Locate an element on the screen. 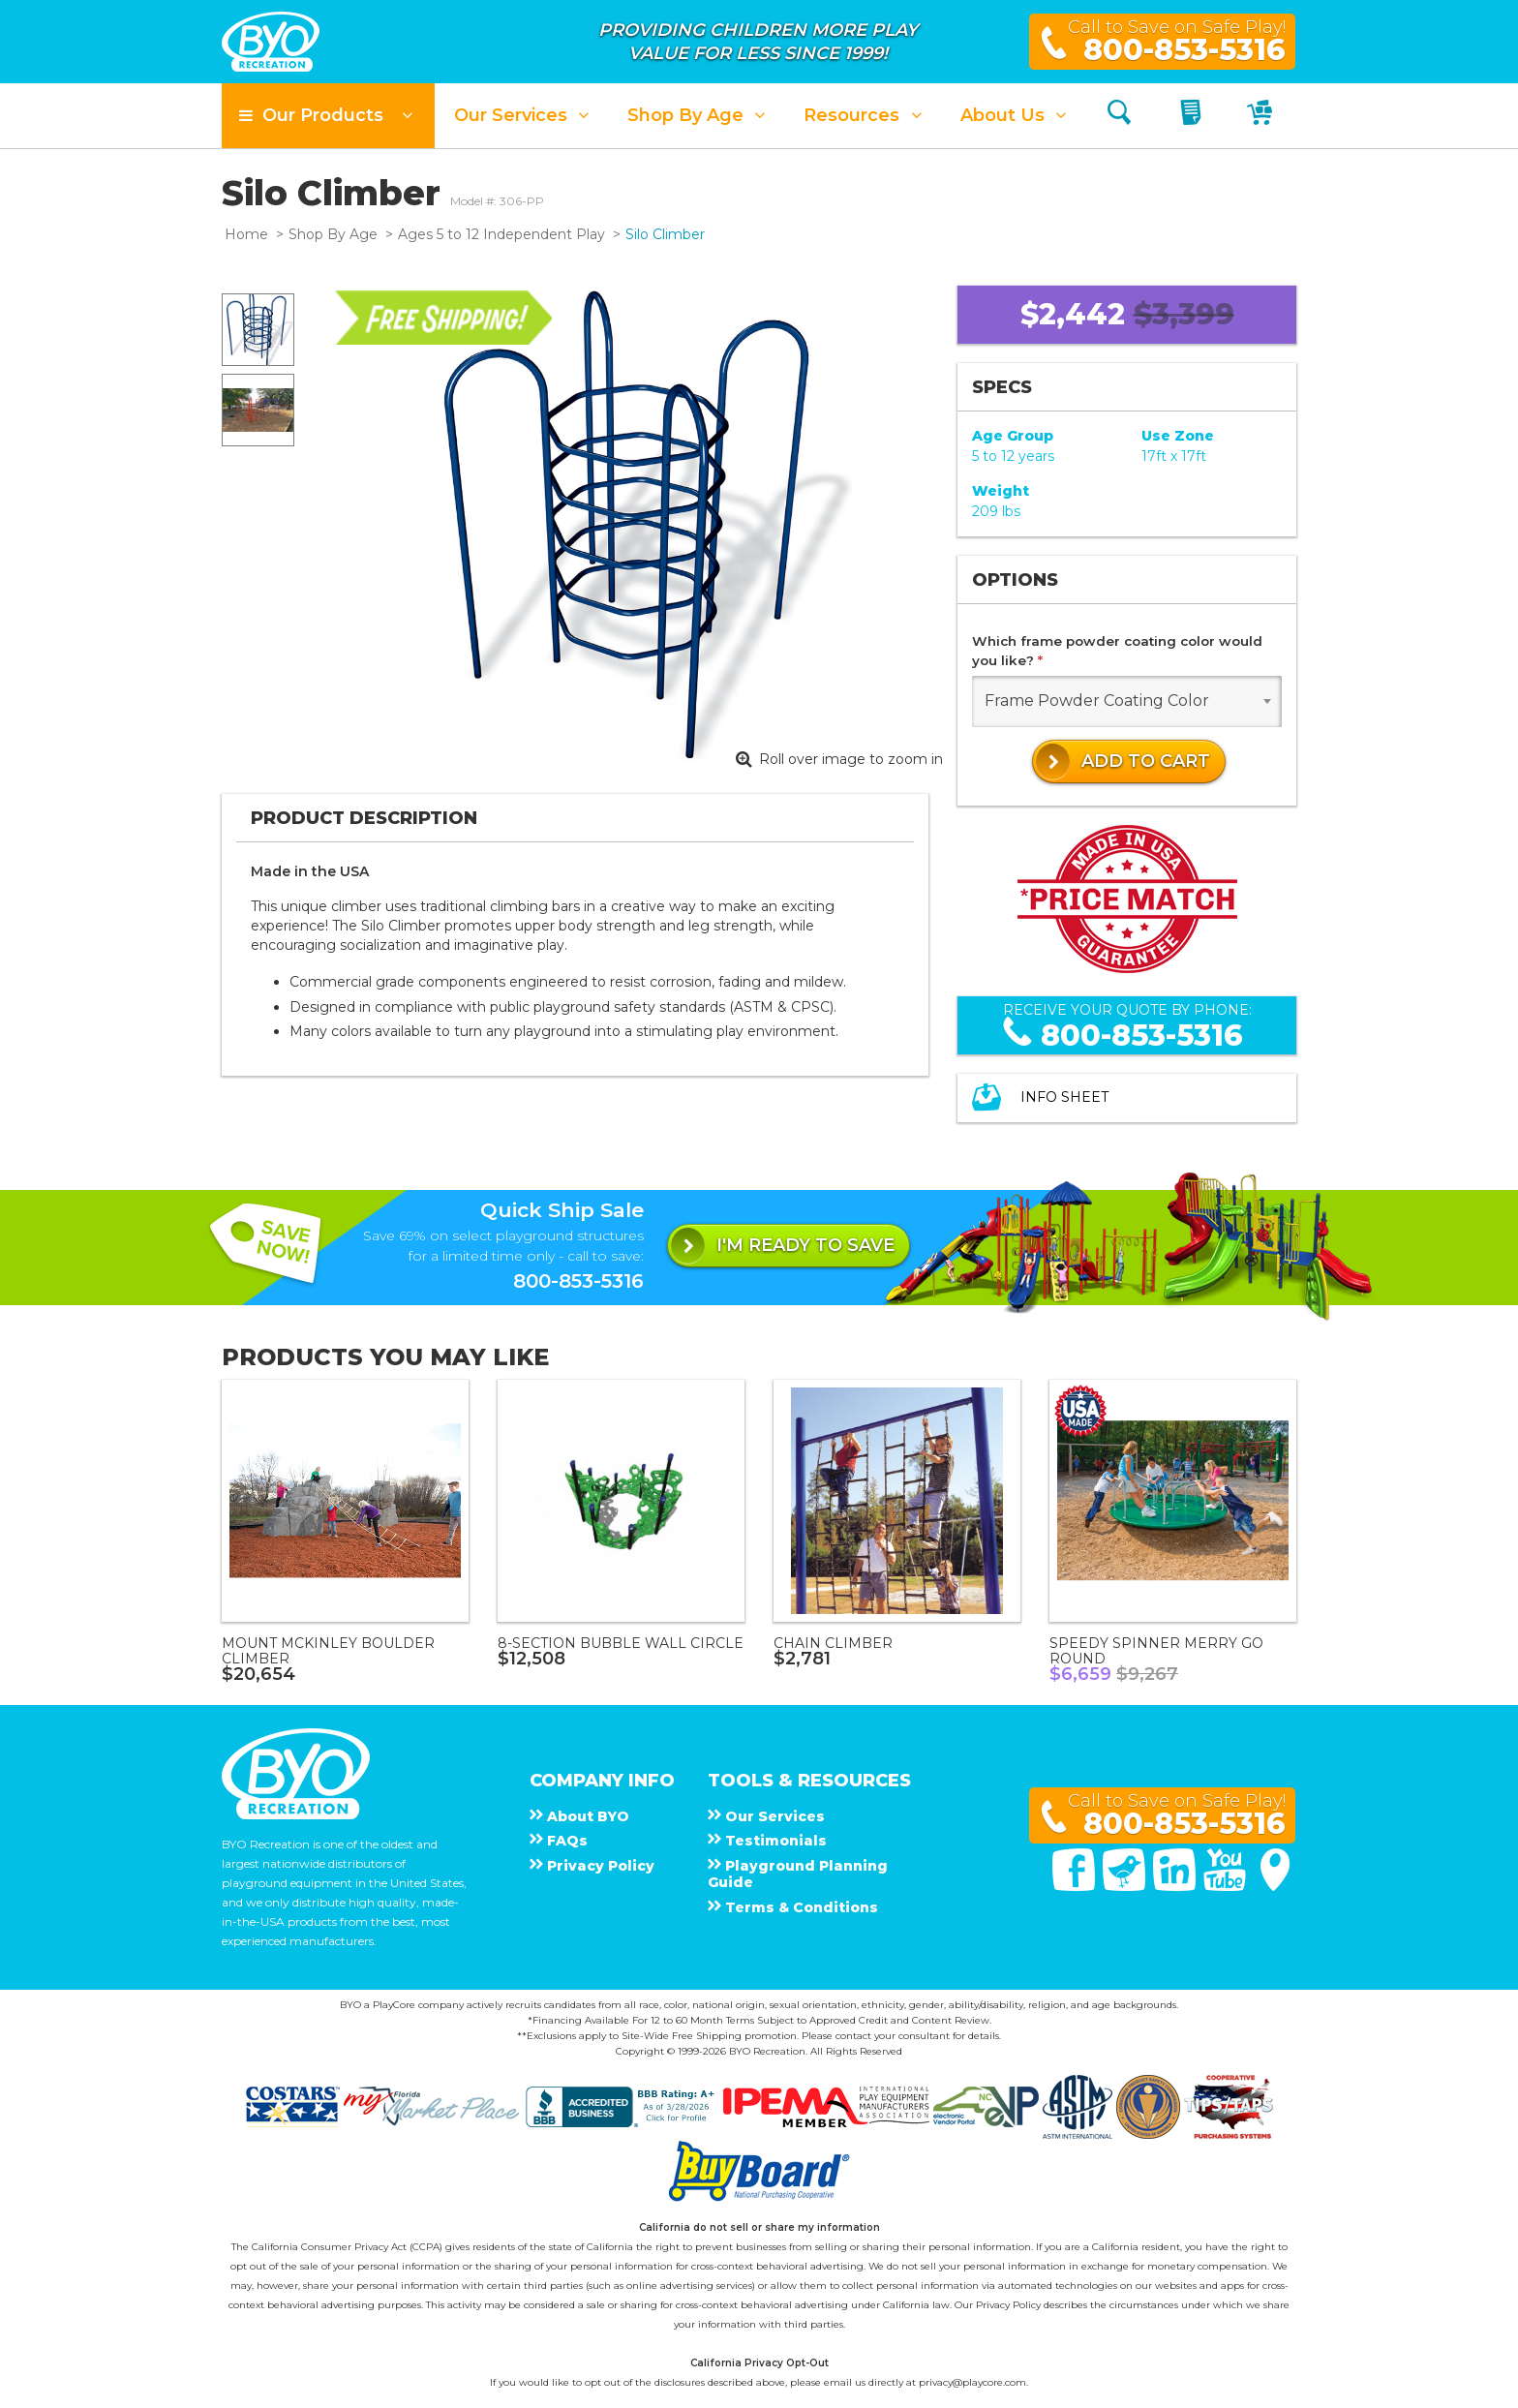 Image resolution: width=1518 pixels, height=2408 pixels. [Twitter] is located at coordinates (1126, 1886).